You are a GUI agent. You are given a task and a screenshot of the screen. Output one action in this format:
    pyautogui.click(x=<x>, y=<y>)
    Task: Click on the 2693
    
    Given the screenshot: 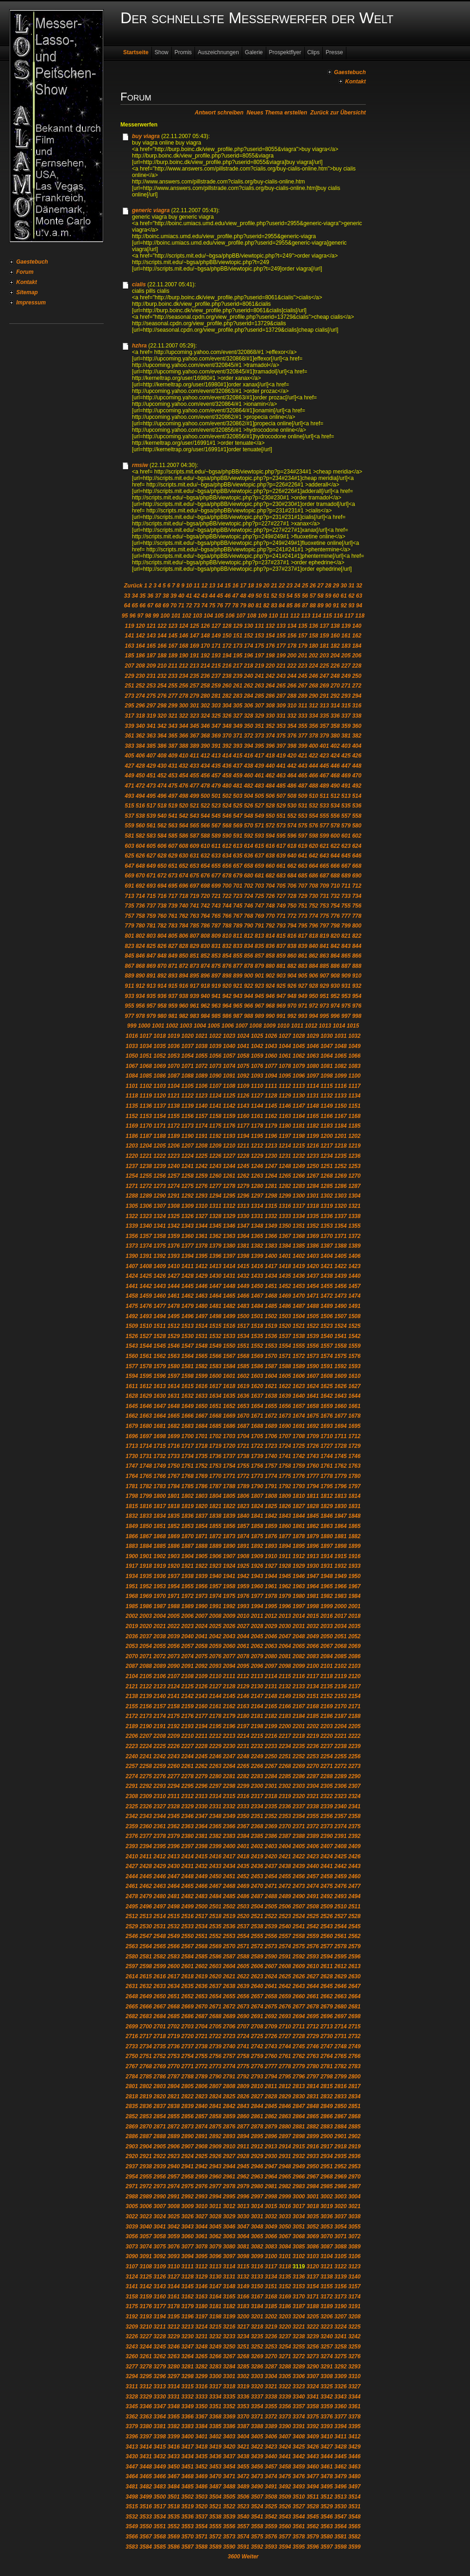 What is the action you would take?
    pyautogui.click(x=285, y=2016)
    